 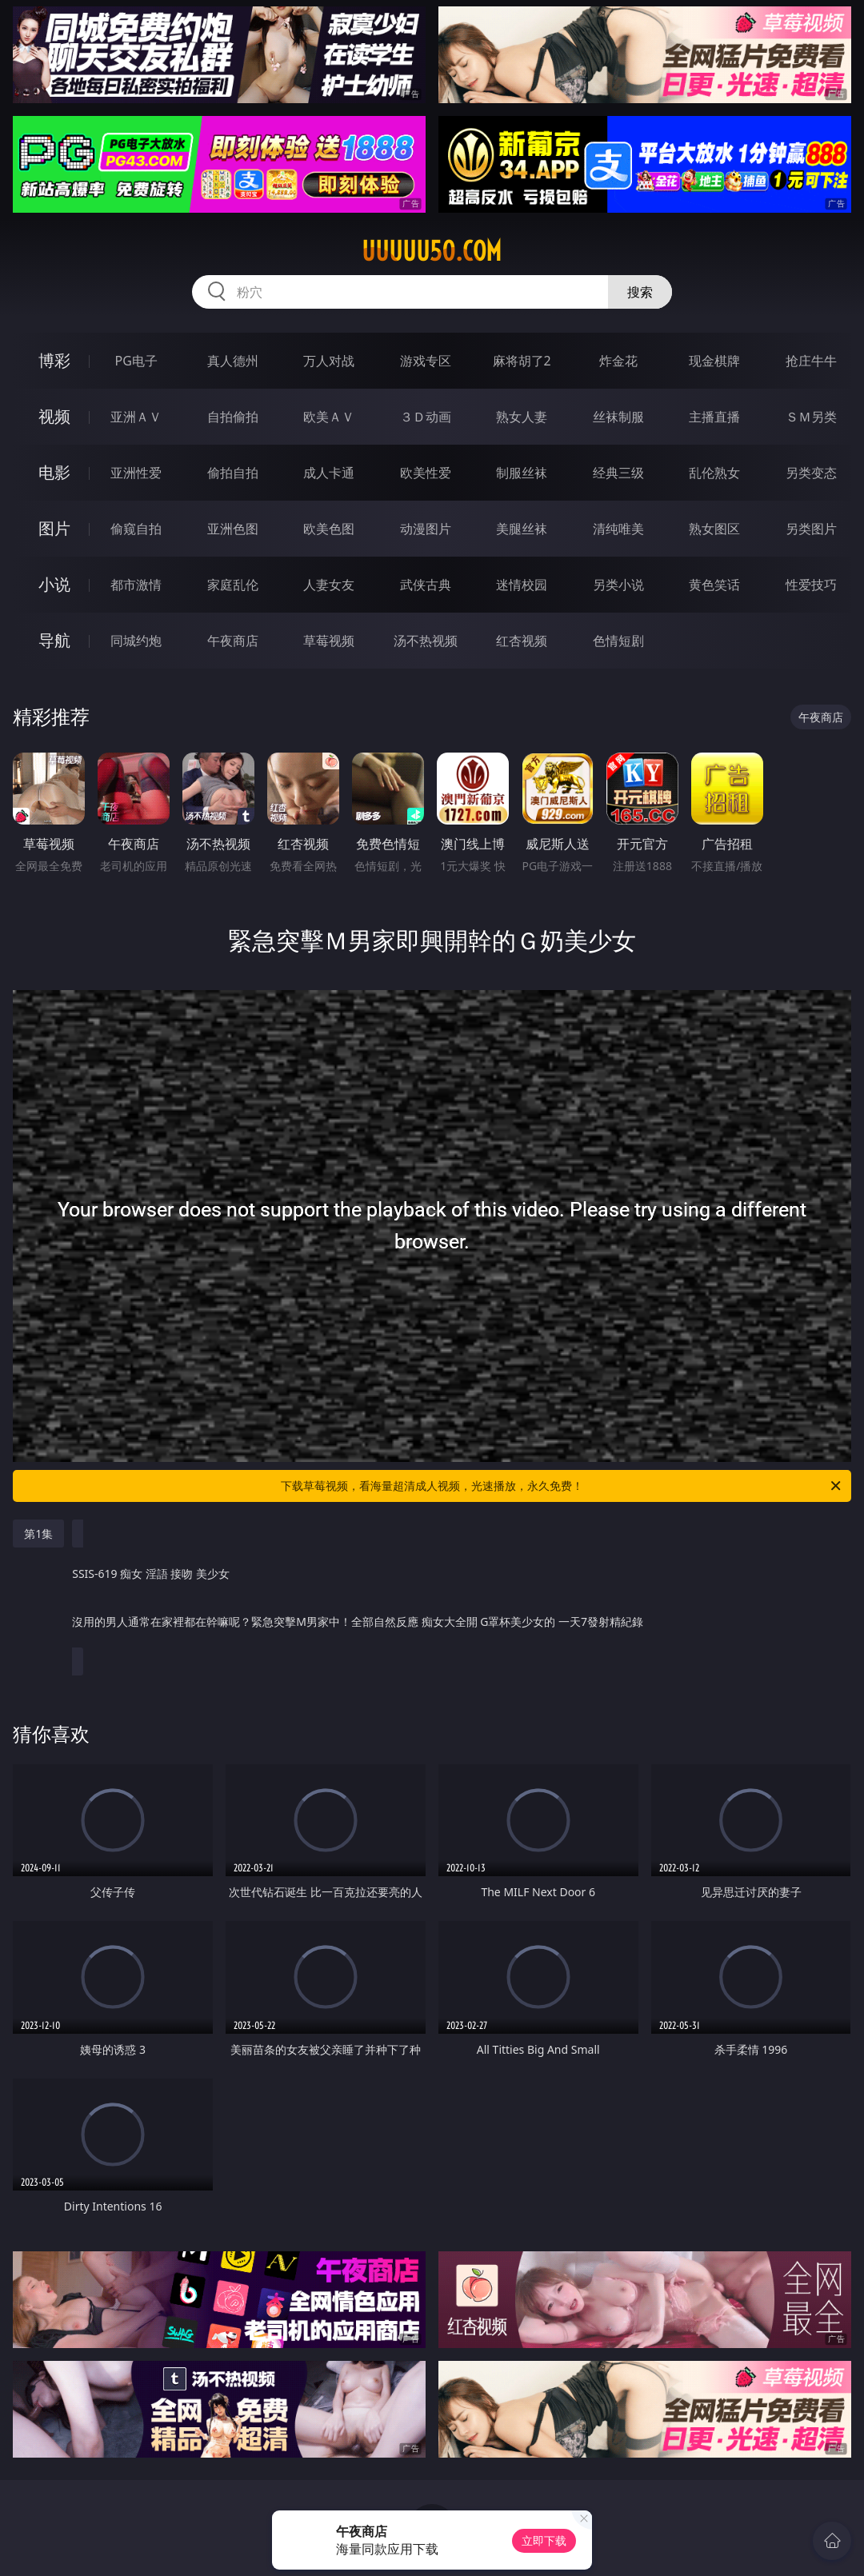 What do you see at coordinates (54, 416) in the screenshot?
I see `视频` at bounding box center [54, 416].